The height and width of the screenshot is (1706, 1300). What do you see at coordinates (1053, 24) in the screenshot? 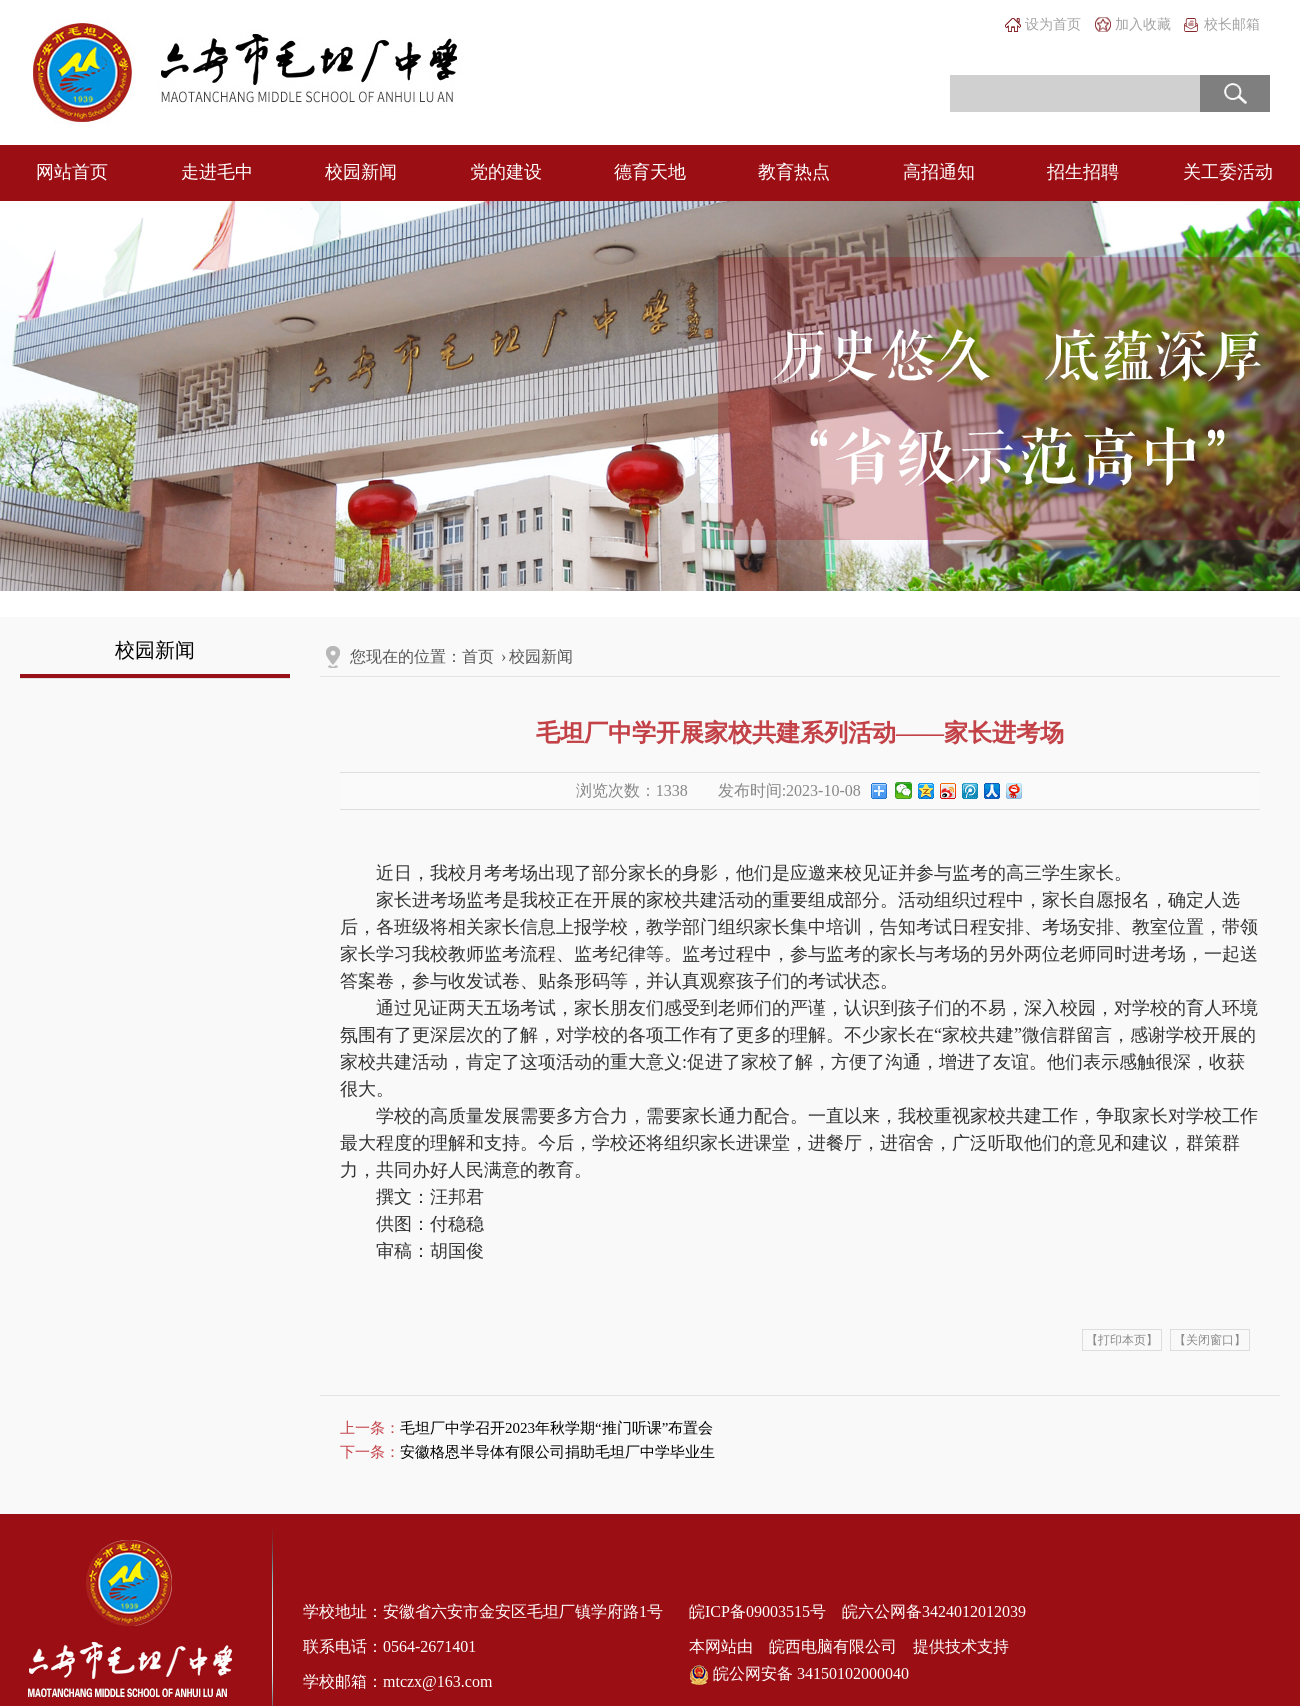
I see `设为首页` at bounding box center [1053, 24].